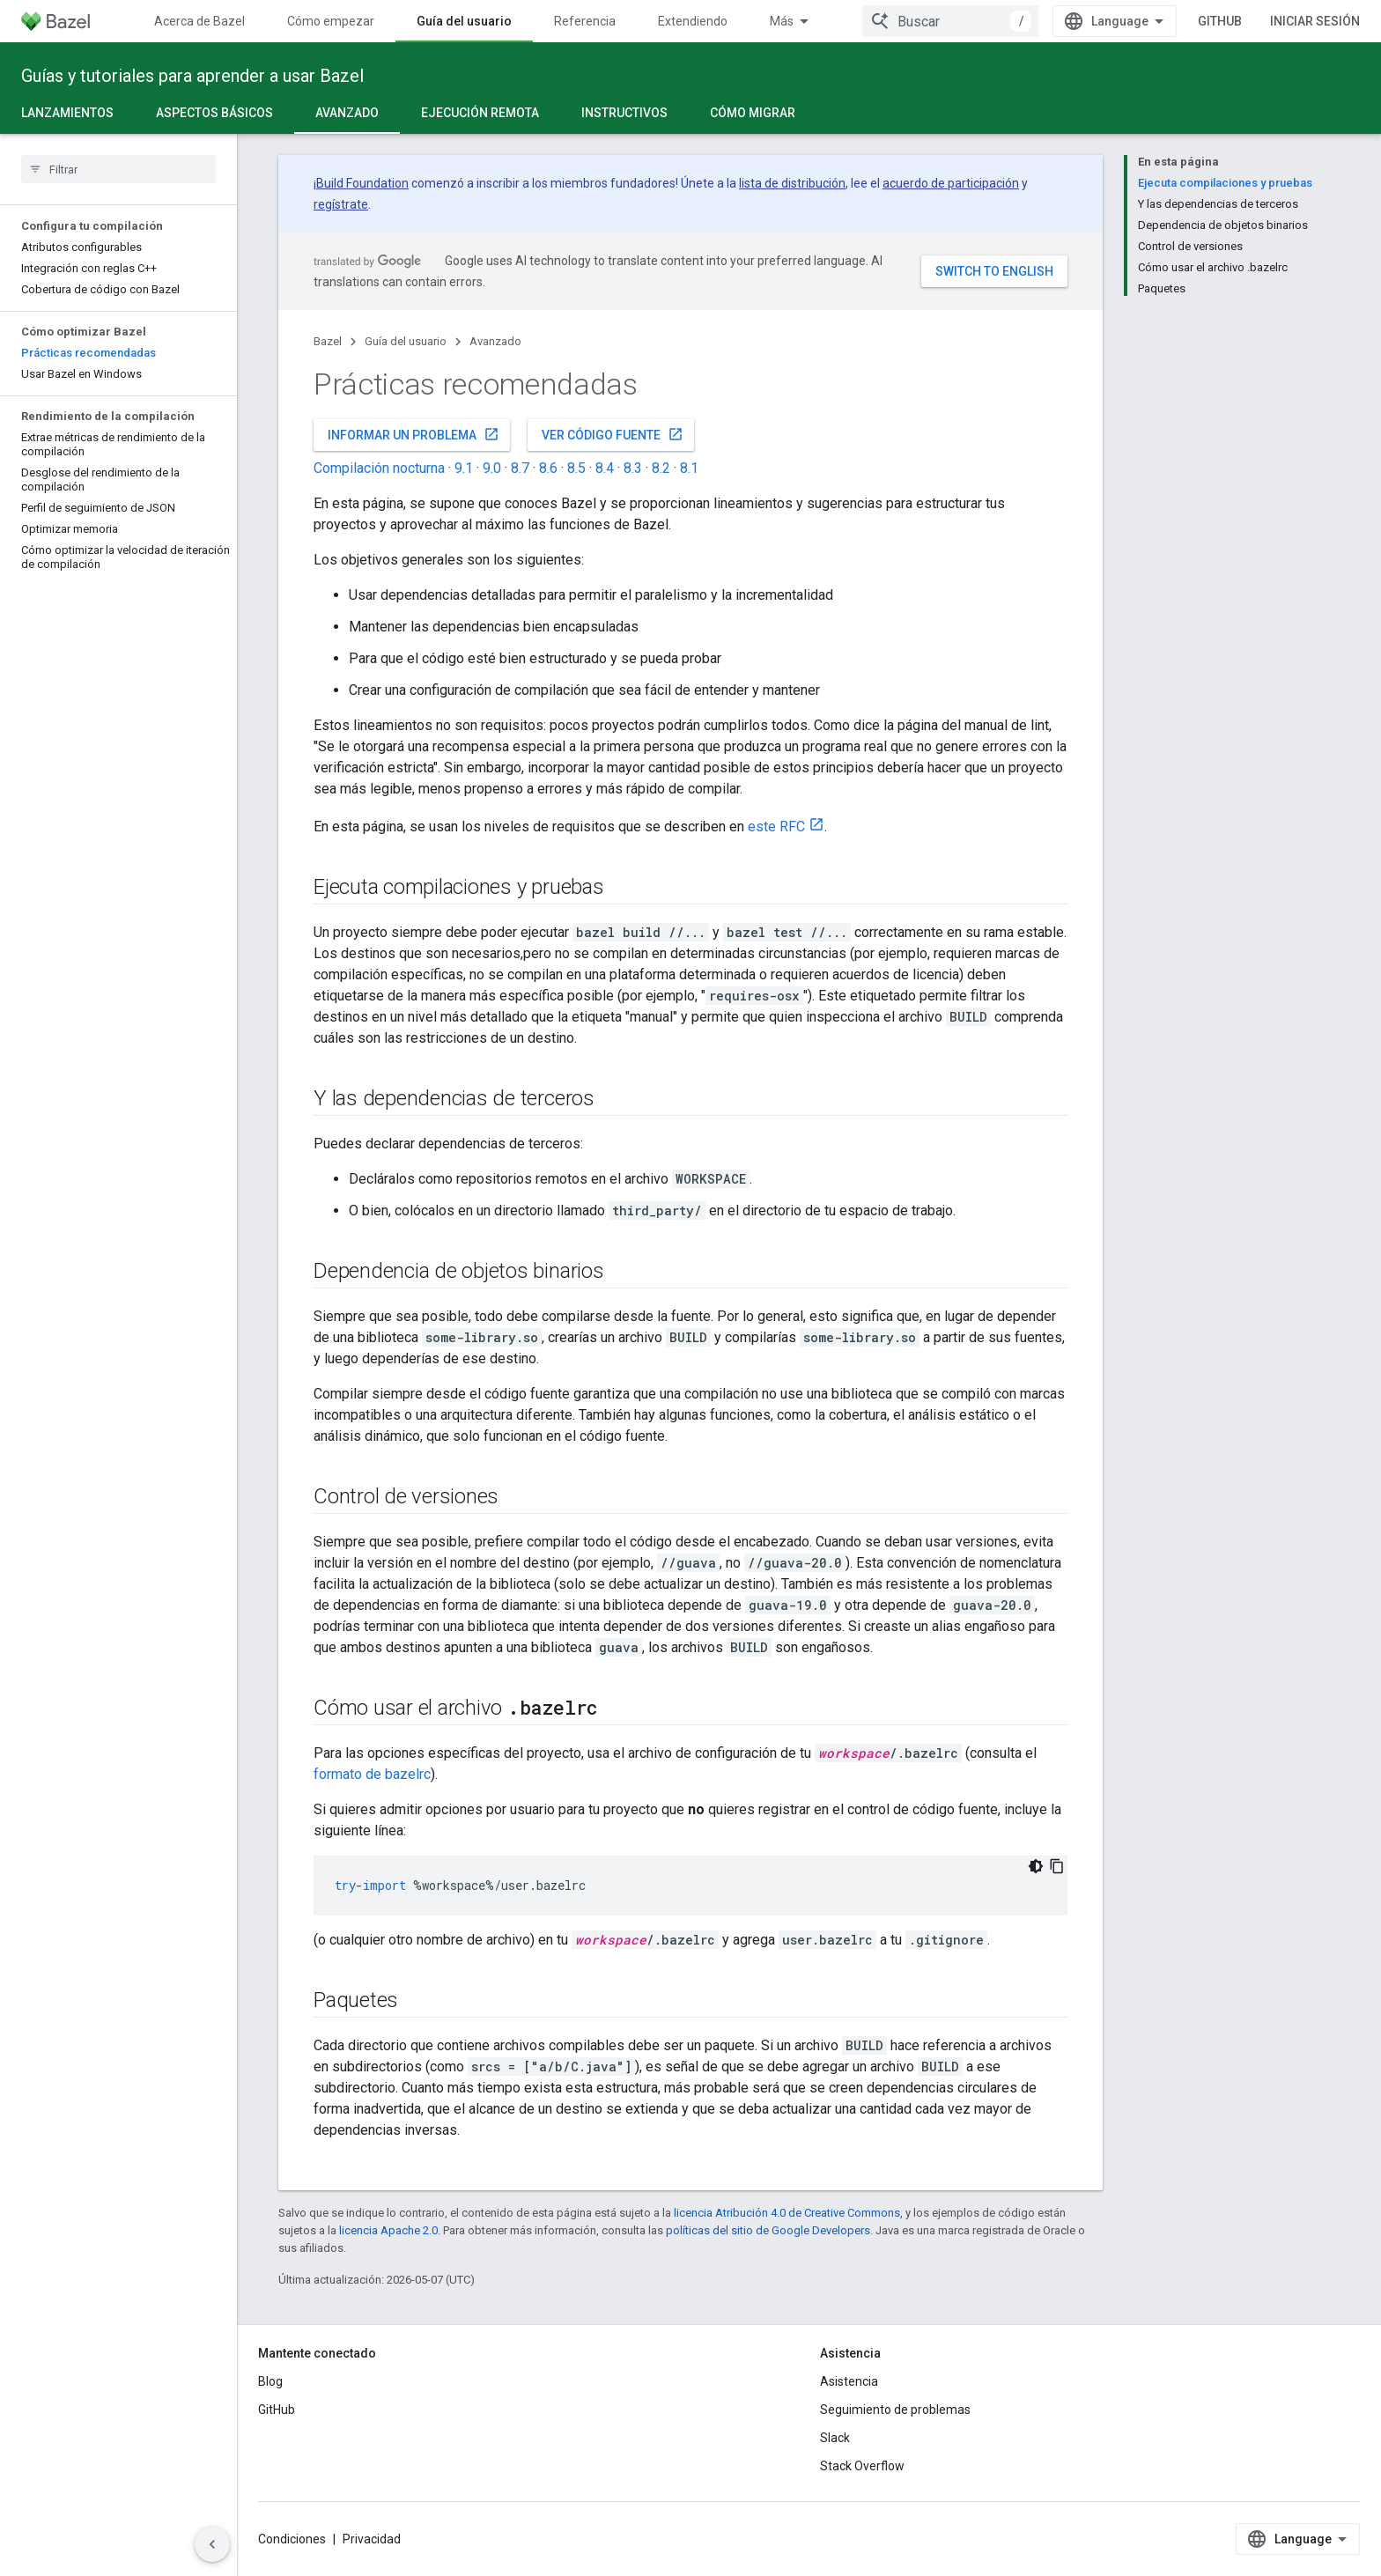  I want to click on 8.5, so click(576, 468).